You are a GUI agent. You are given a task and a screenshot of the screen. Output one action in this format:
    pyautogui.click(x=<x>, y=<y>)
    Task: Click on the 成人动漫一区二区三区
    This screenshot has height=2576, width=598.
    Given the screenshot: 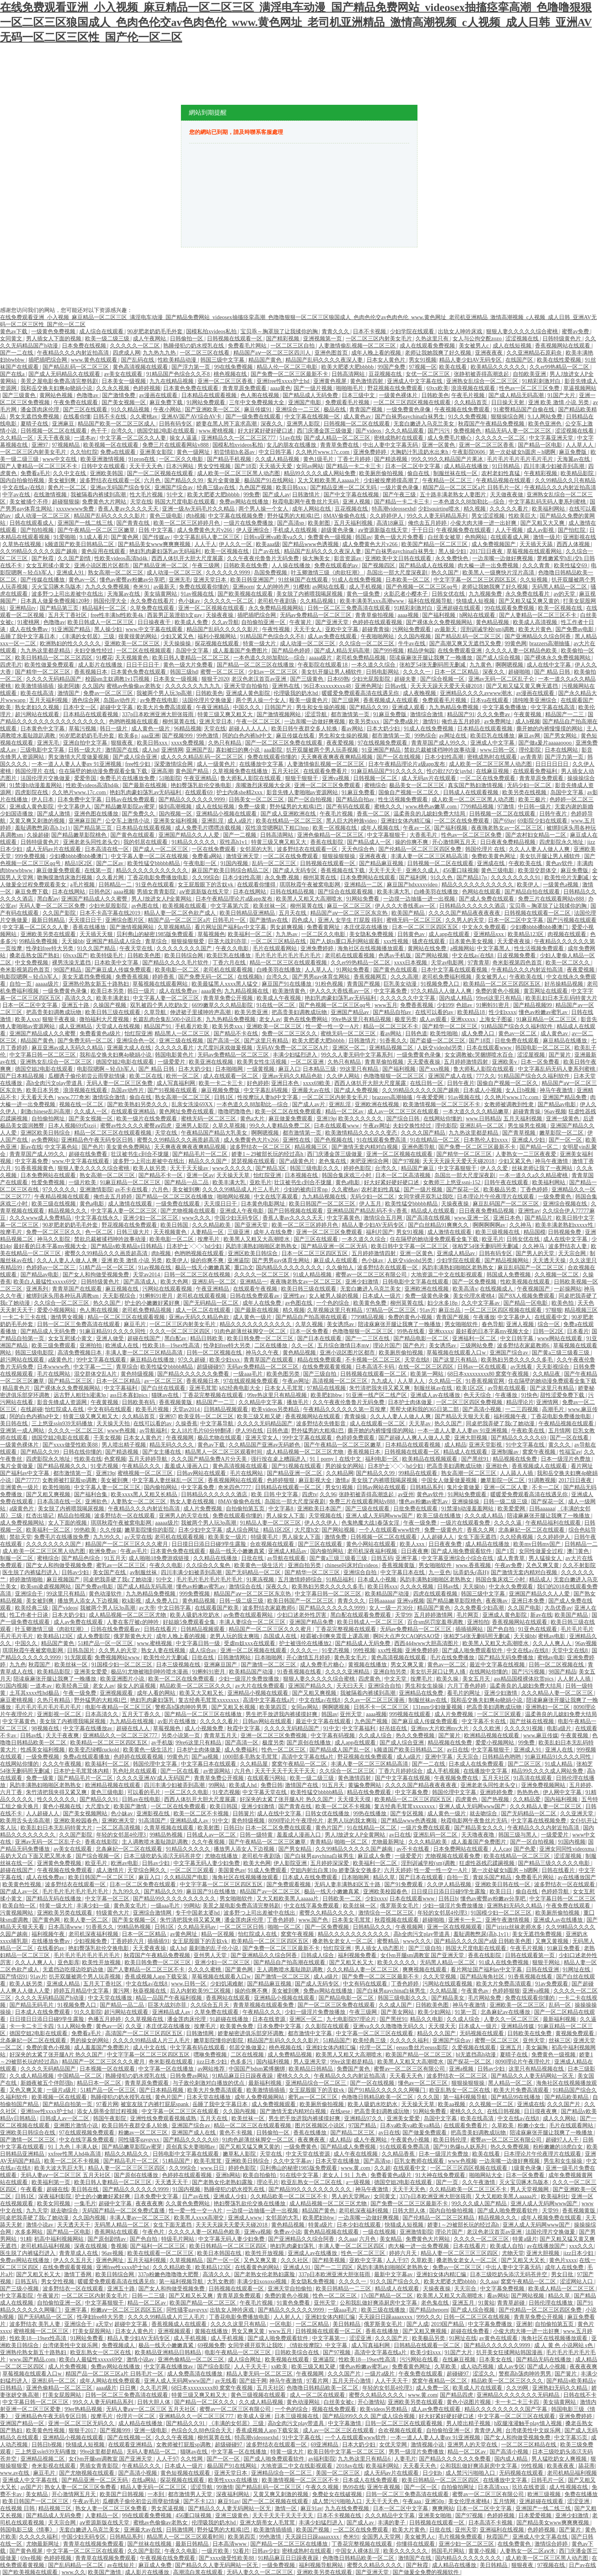 What is the action you would take?
    pyautogui.click(x=43, y=516)
    